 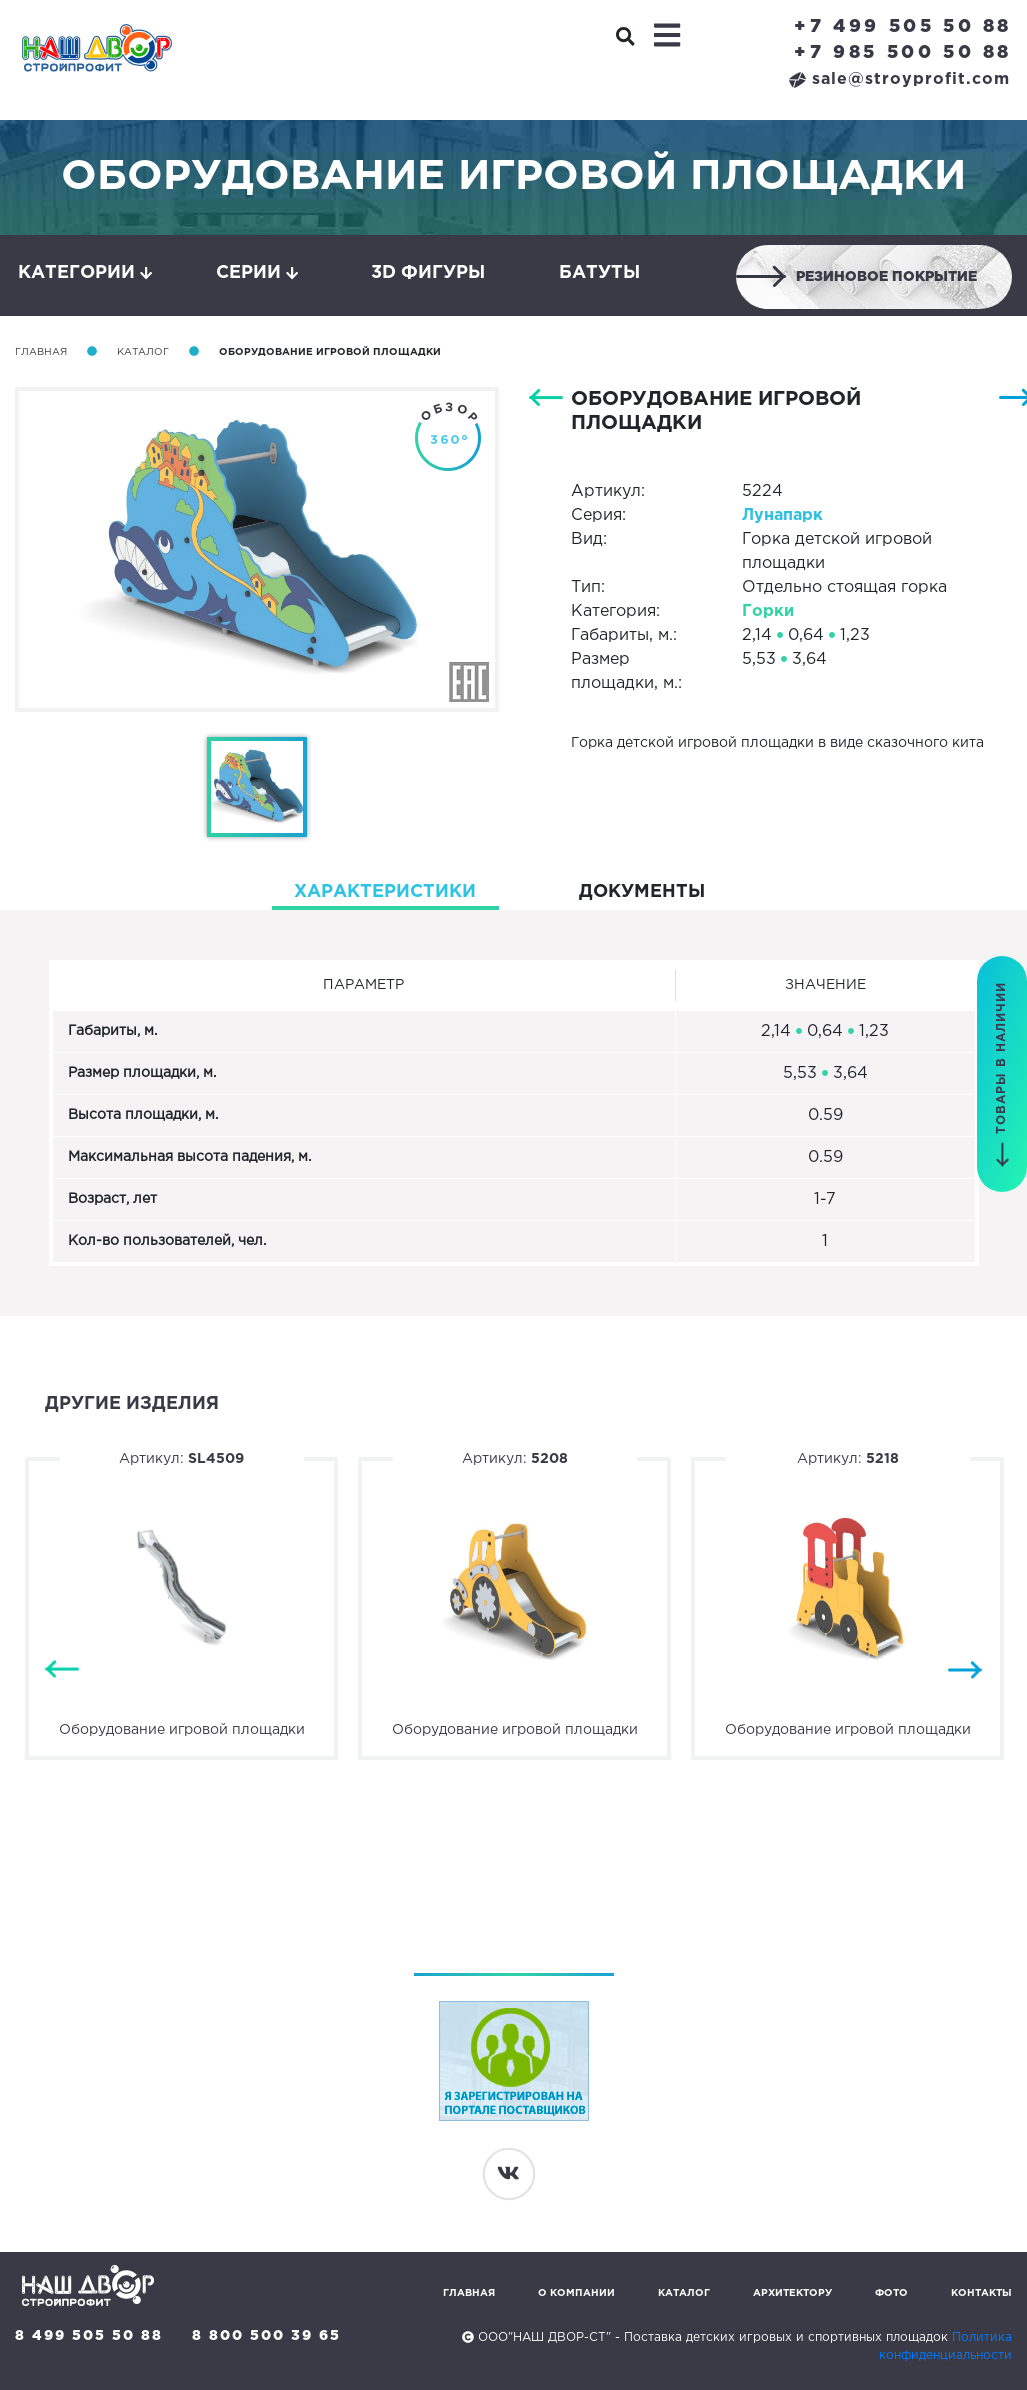 What do you see at coordinates (143, 352) in the screenshot?
I see `Каталог` at bounding box center [143, 352].